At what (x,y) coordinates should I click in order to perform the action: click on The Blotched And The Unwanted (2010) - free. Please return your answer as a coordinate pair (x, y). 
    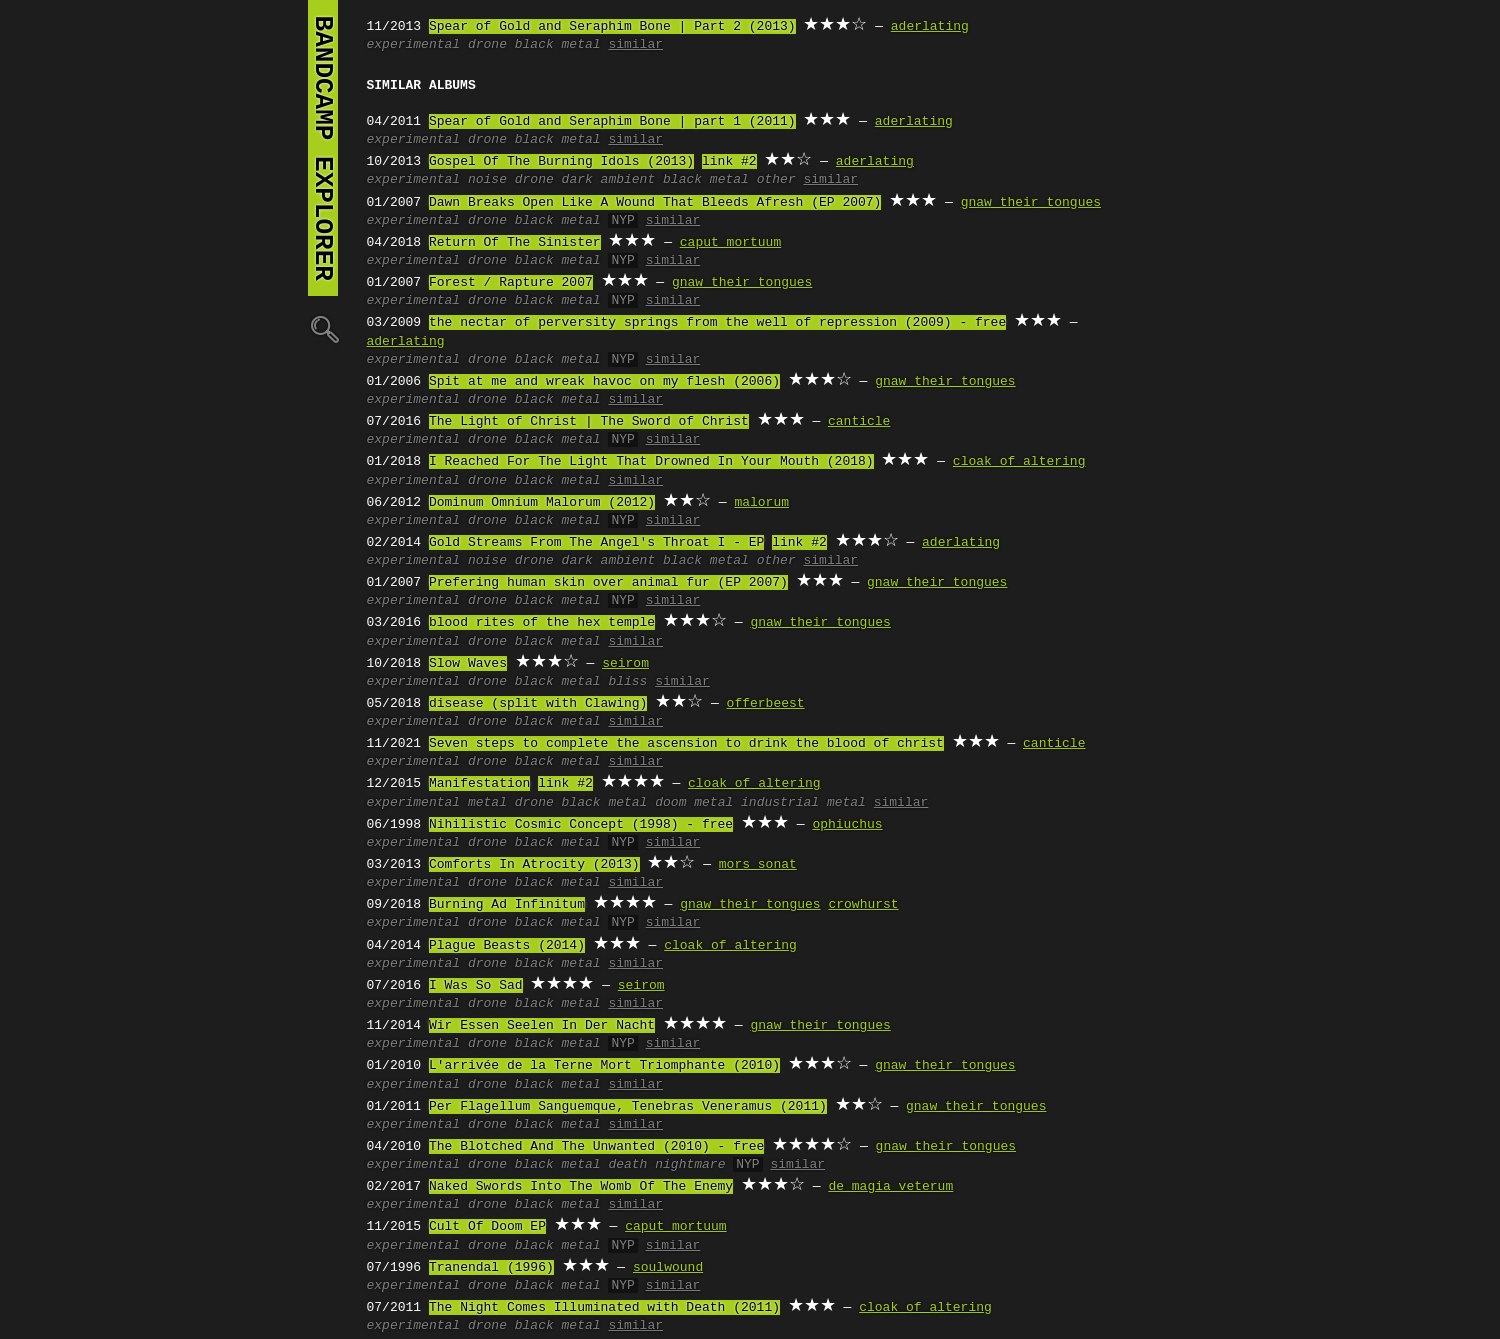
    Looking at the image, I should click on (596, 1147).